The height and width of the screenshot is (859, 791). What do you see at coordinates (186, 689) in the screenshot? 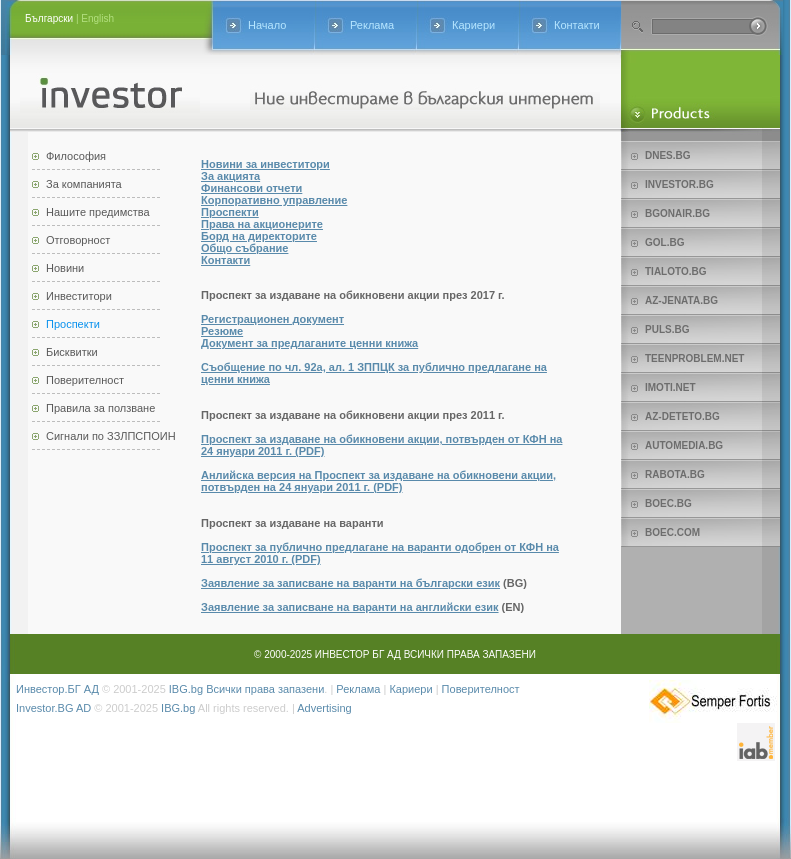
I see `IBG.bg` at bounding box center [186, 689].